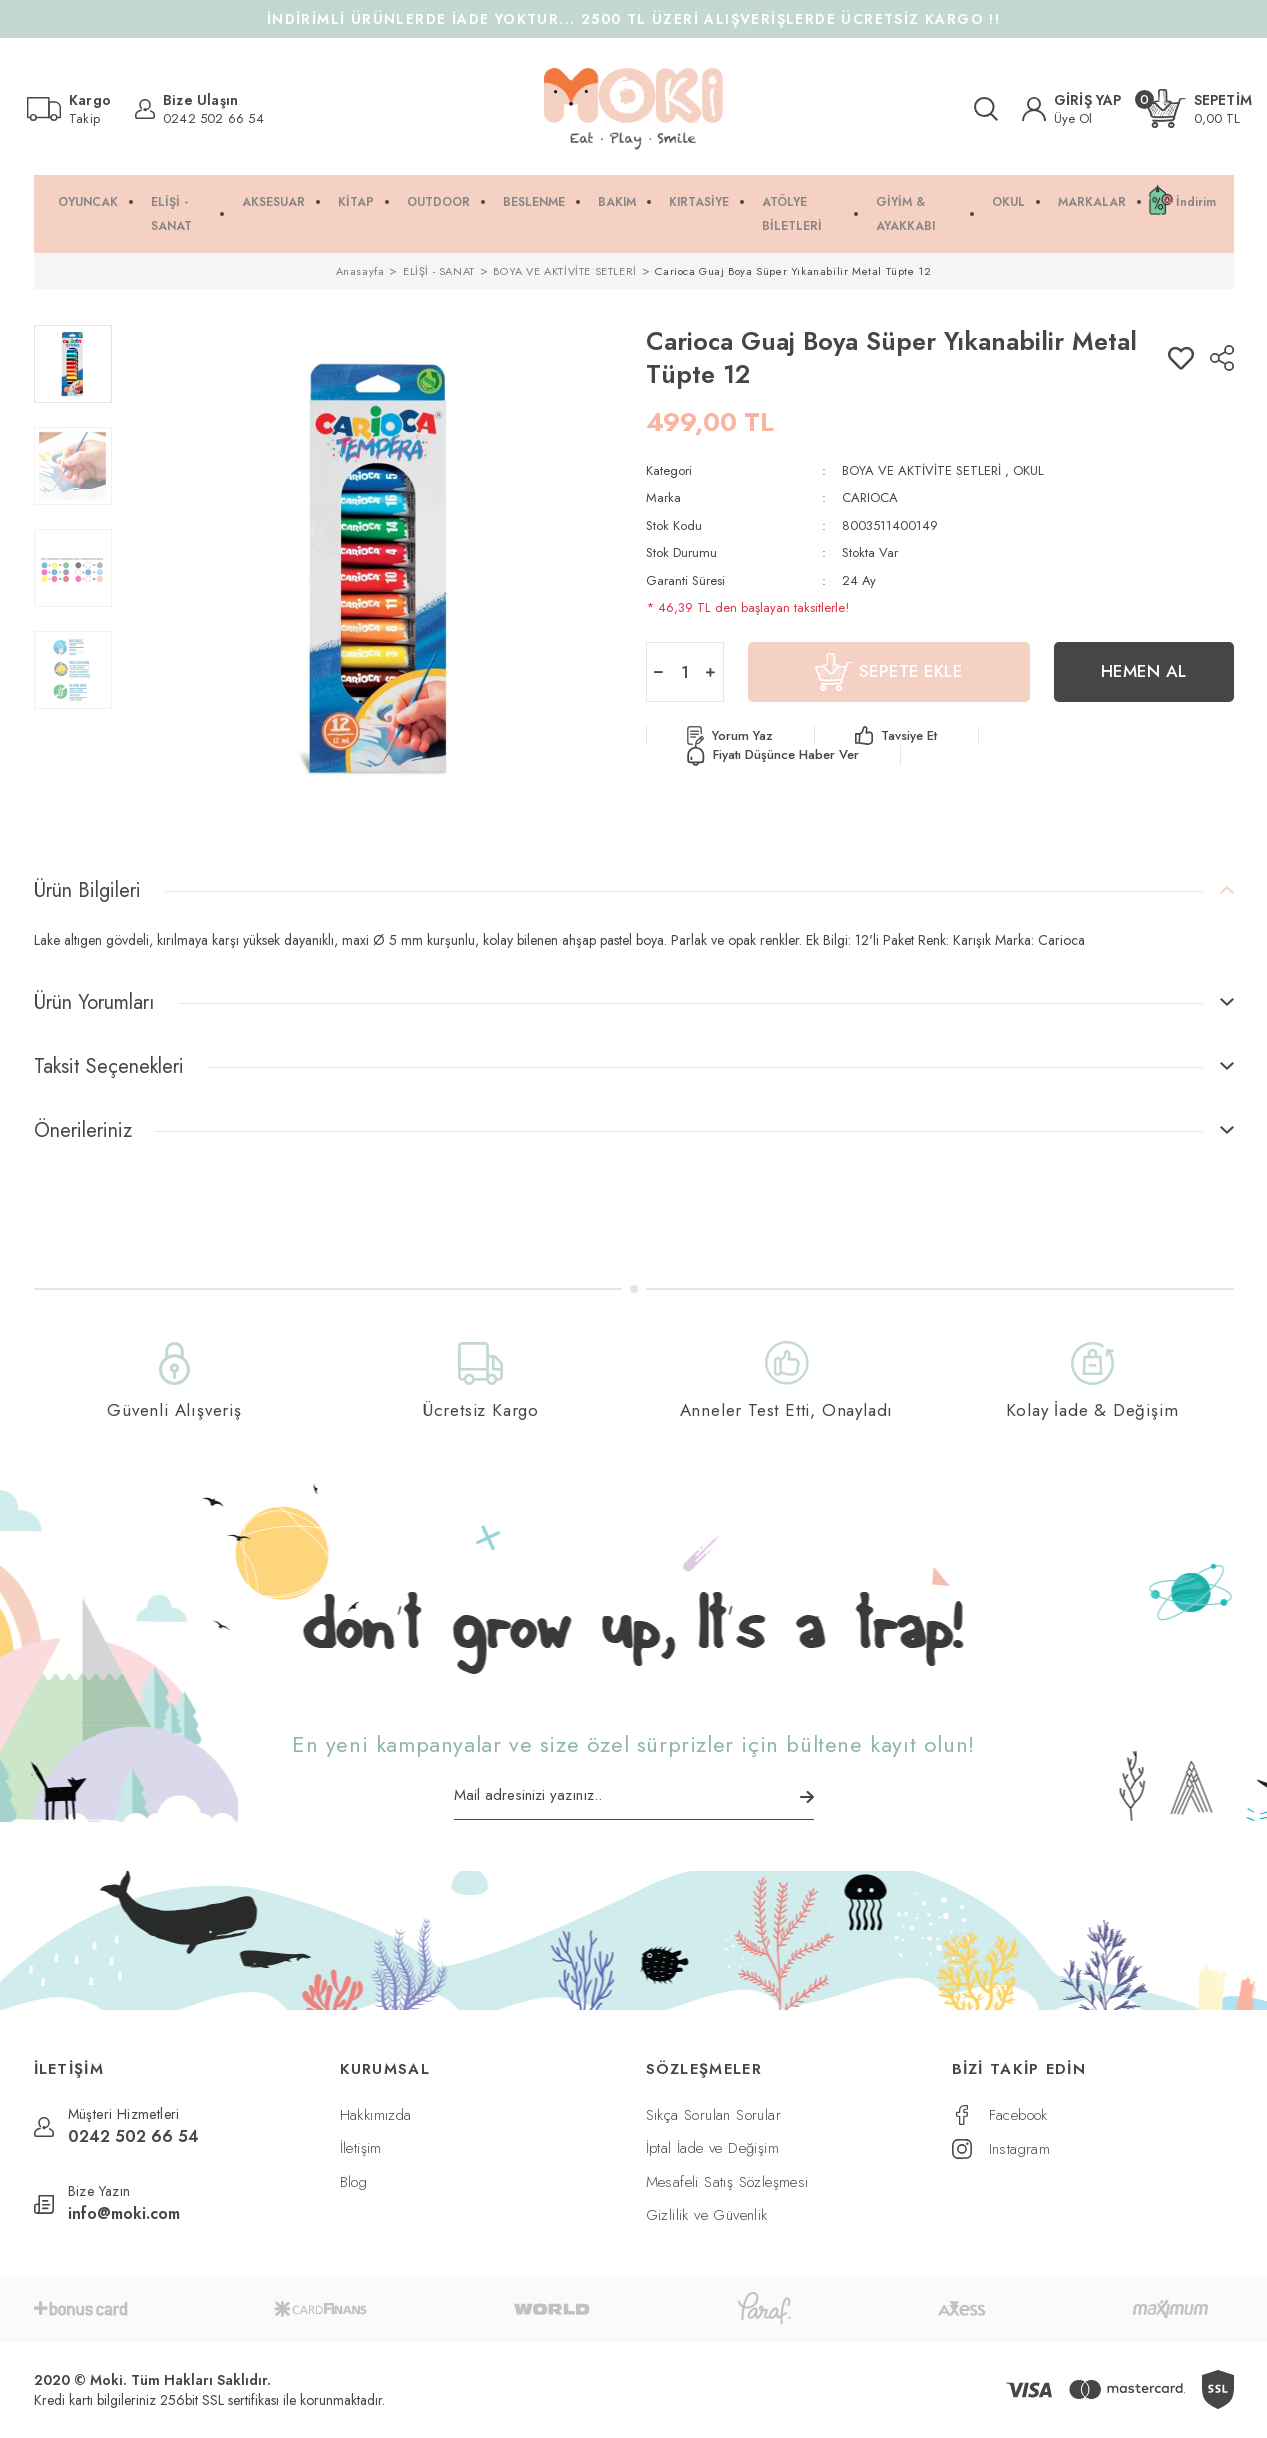 This screenshot has width=1267, height=2438. Describe the element at coordinates (1092, 202) in the screenshot. I see `MARKALAR` at that location.